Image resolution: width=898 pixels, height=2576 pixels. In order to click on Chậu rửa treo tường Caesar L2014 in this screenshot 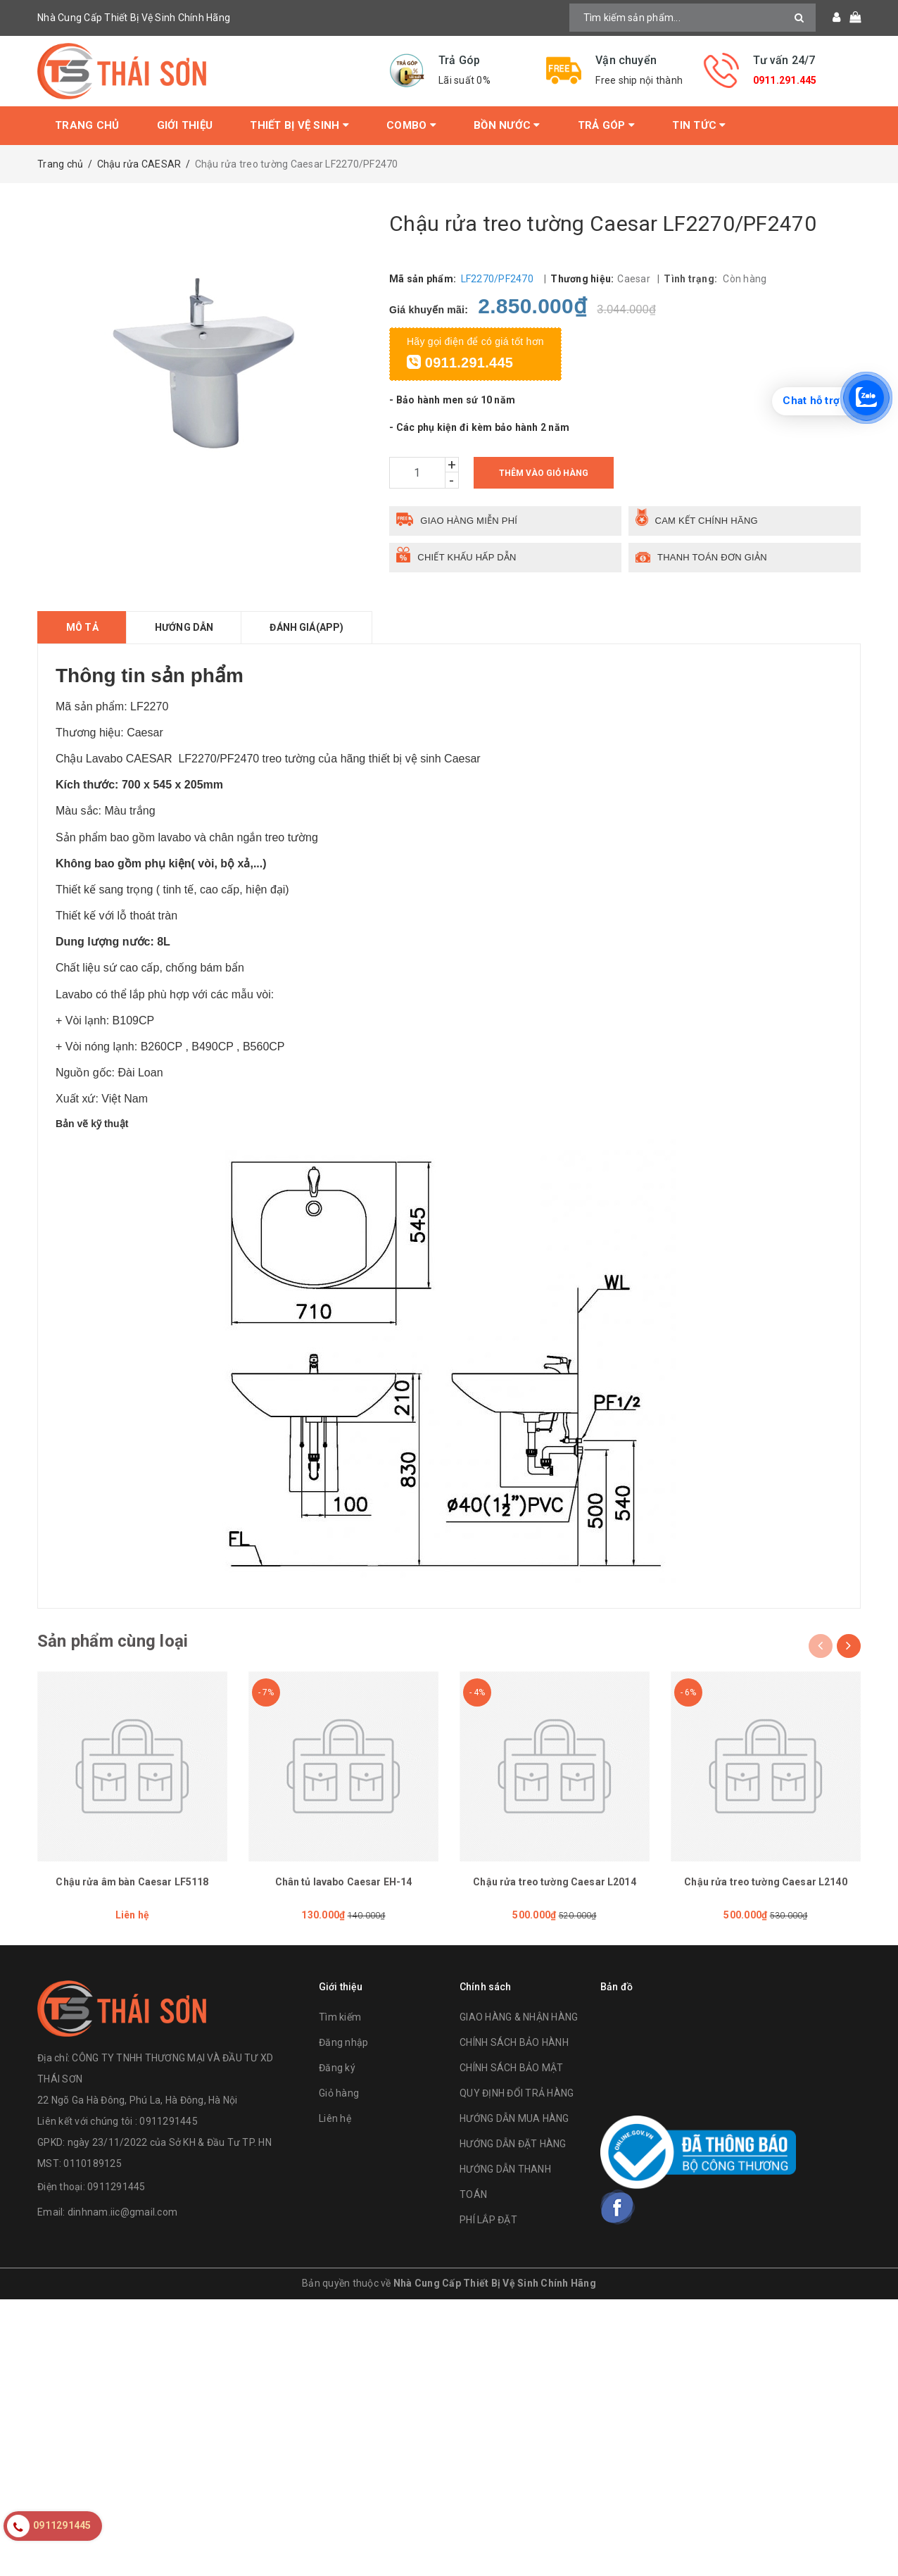, I will do `click(554, 1881)`.